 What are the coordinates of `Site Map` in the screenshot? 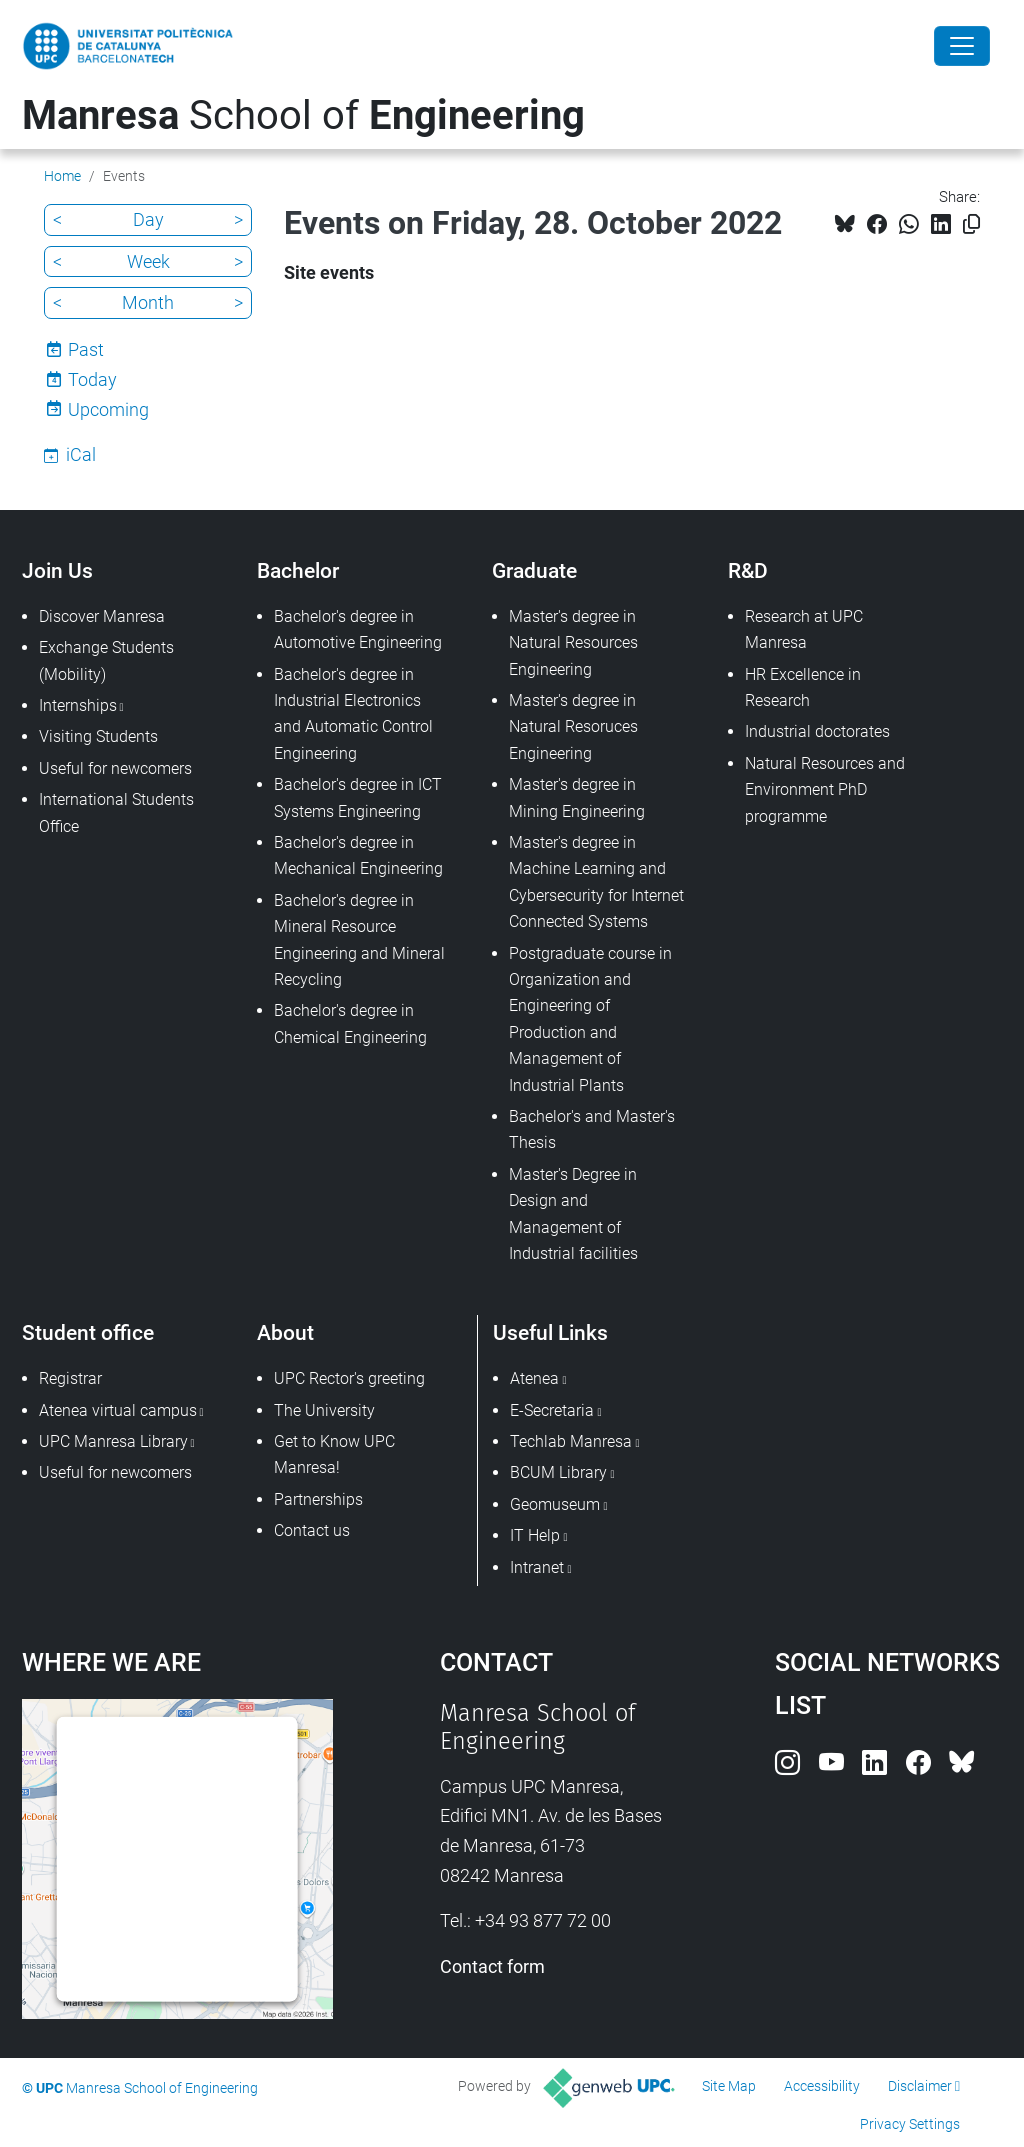 It's located at (729, 2086).